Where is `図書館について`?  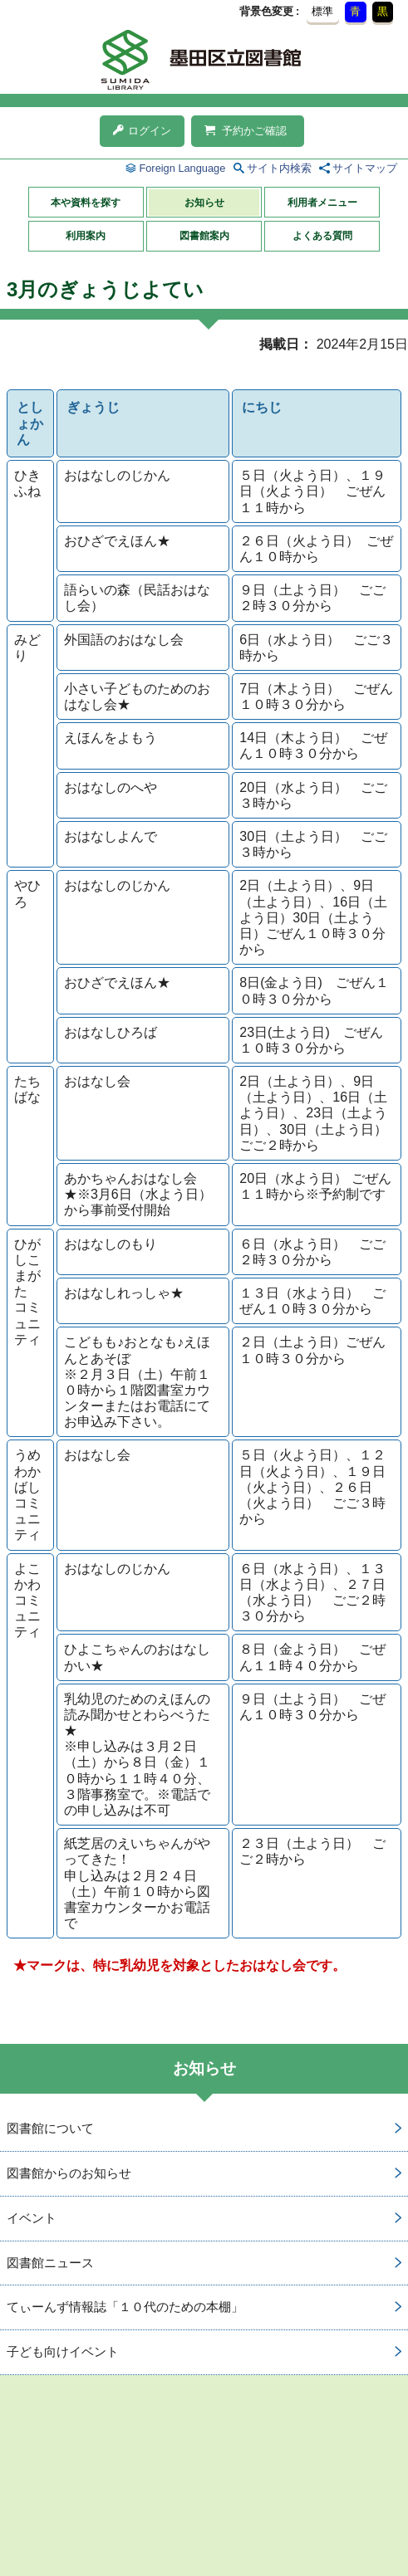 図書館について is located at coordinates (50, 2128).